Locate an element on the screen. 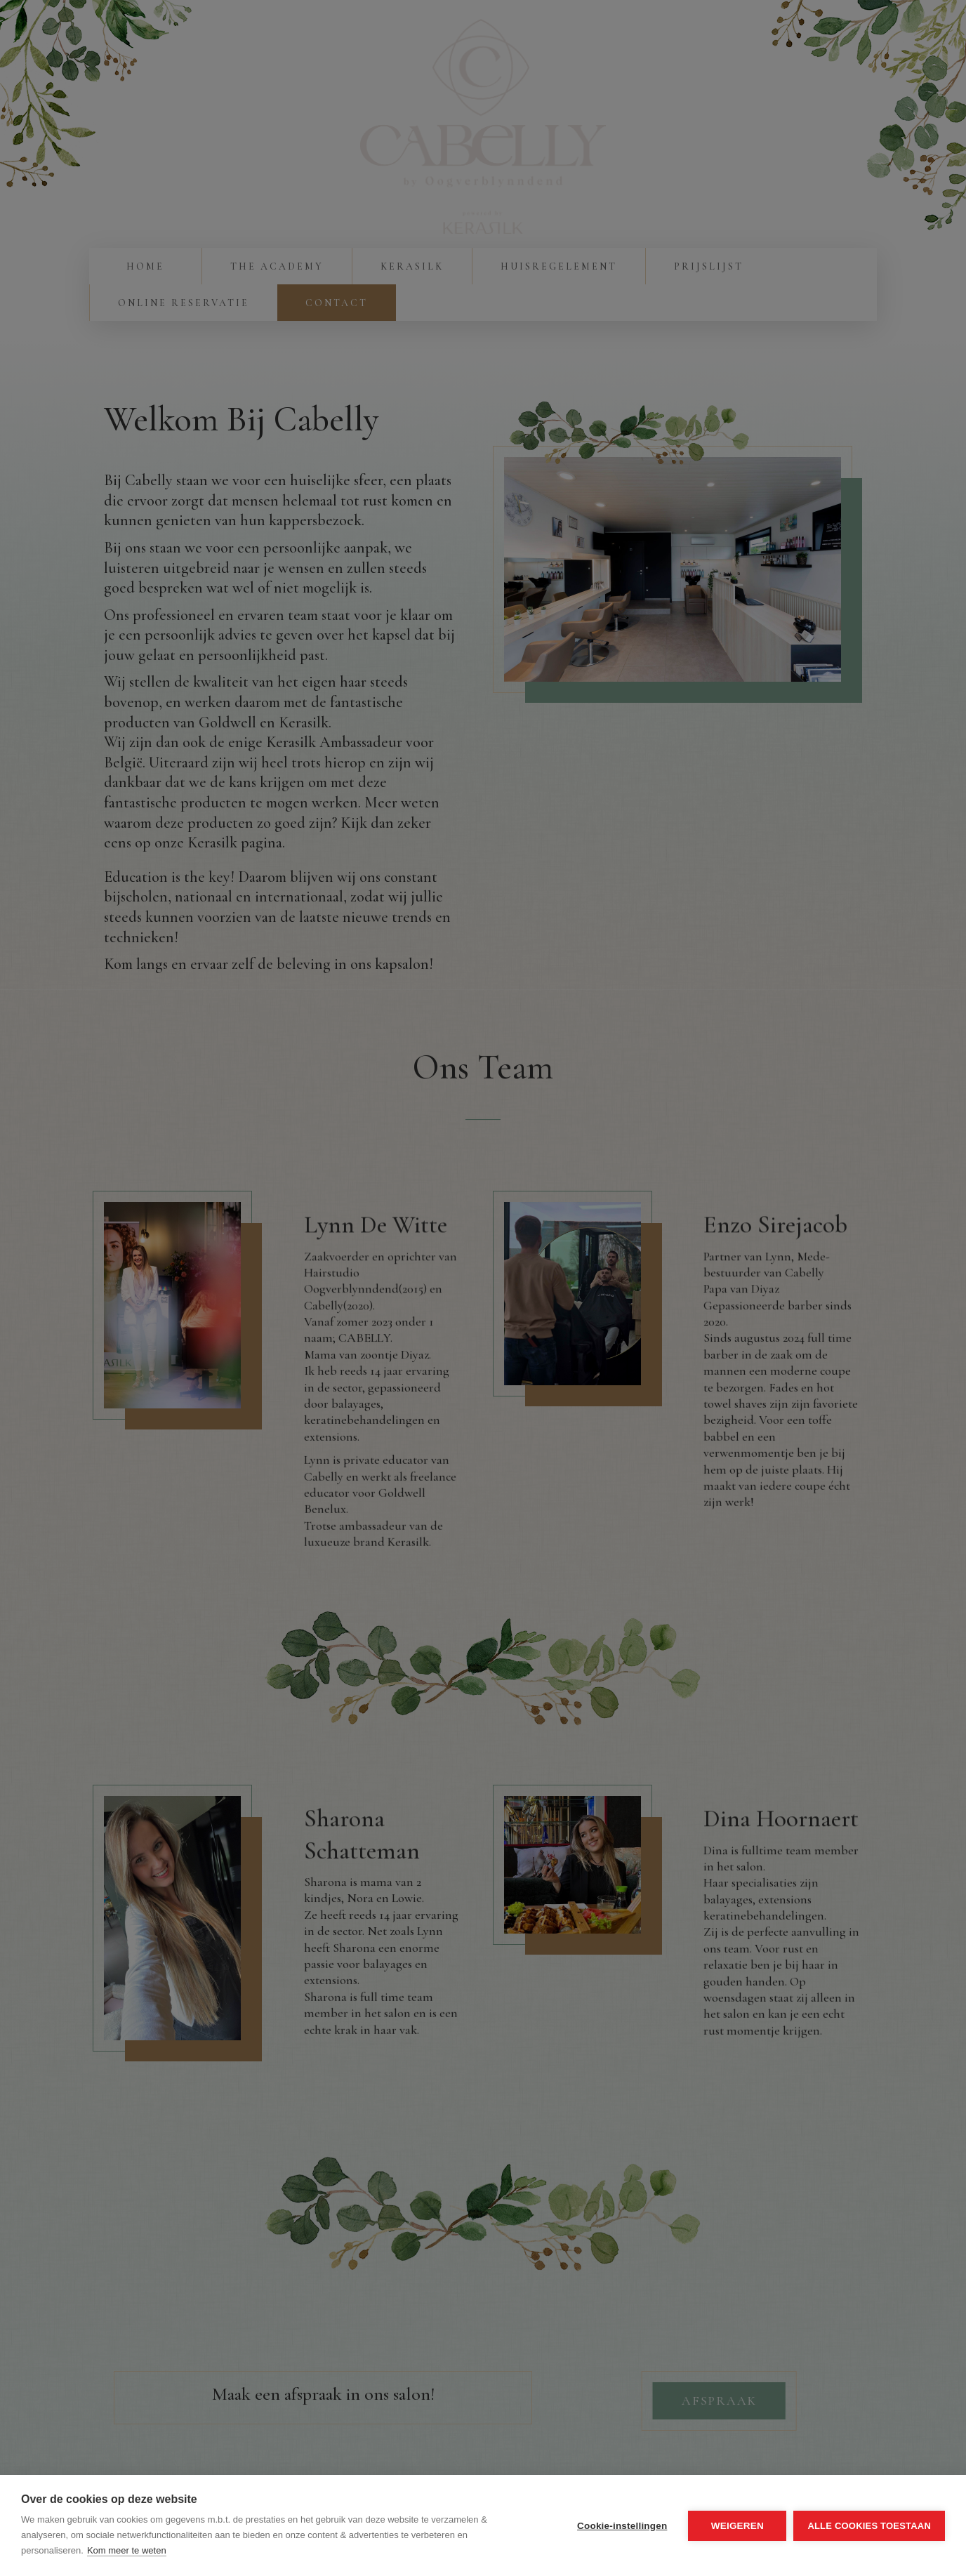 Image resolution: width=966 pixels, height=2576 pixels. Cookie-instellingen is located at coordinates (622, 2526).